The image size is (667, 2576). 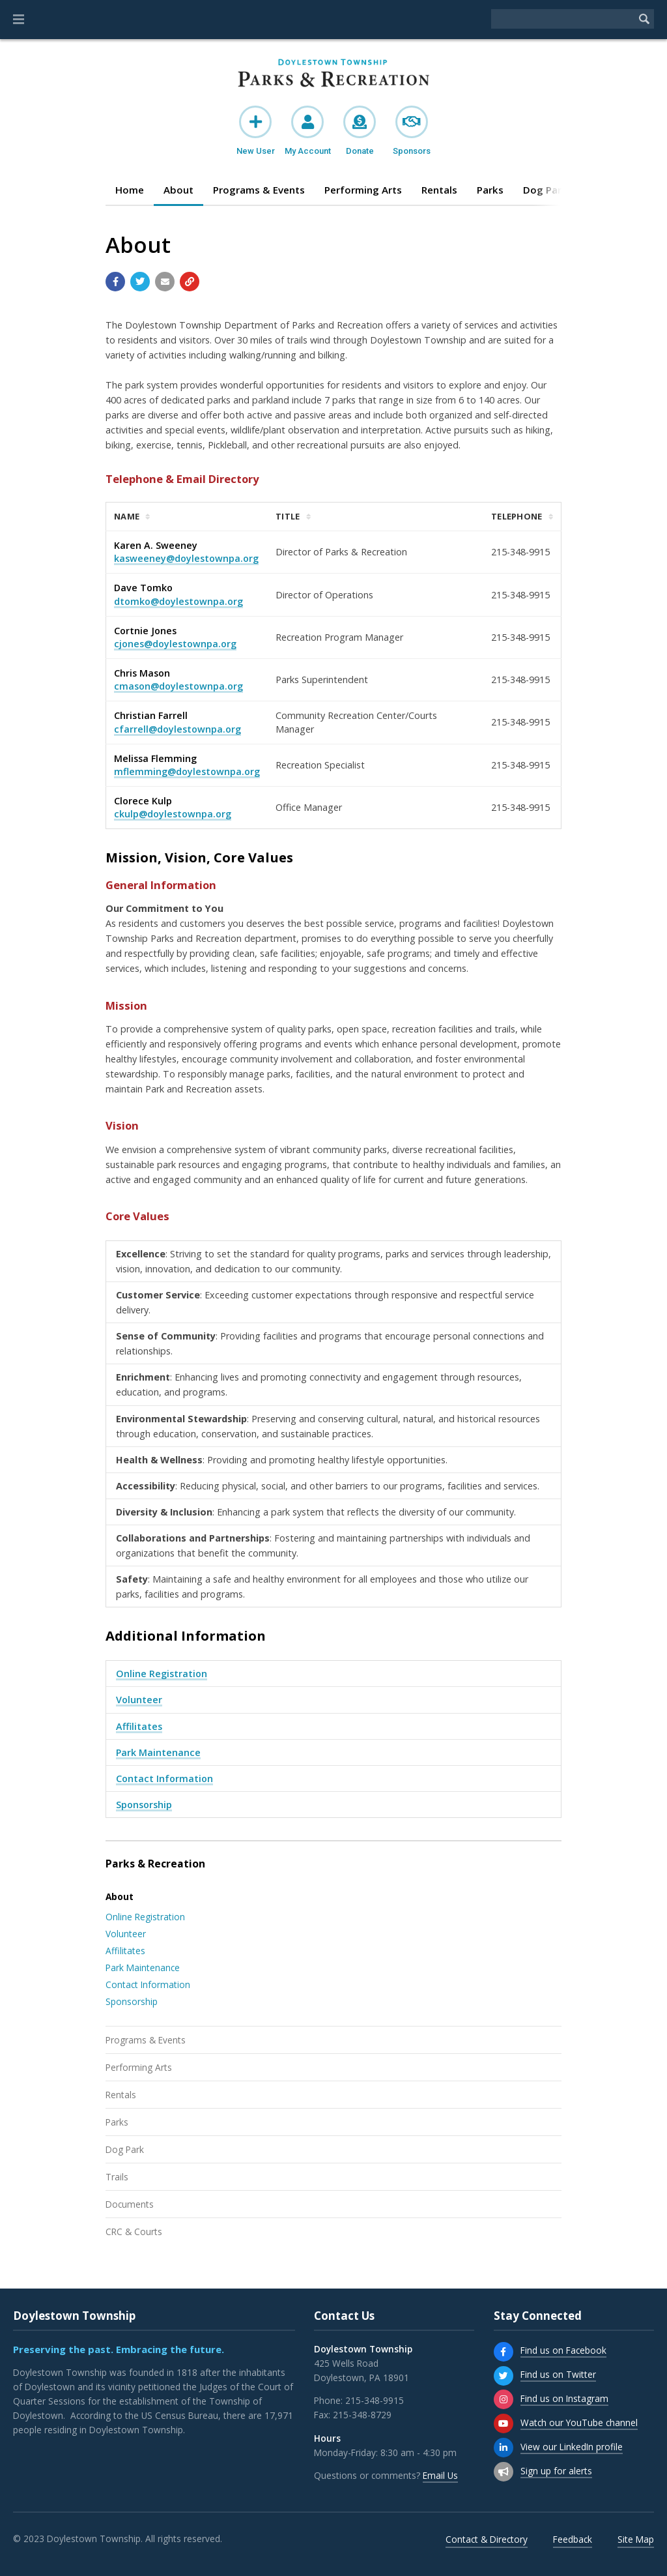 I want to click on Find us on Twitter, so click(x=558, y=2374).